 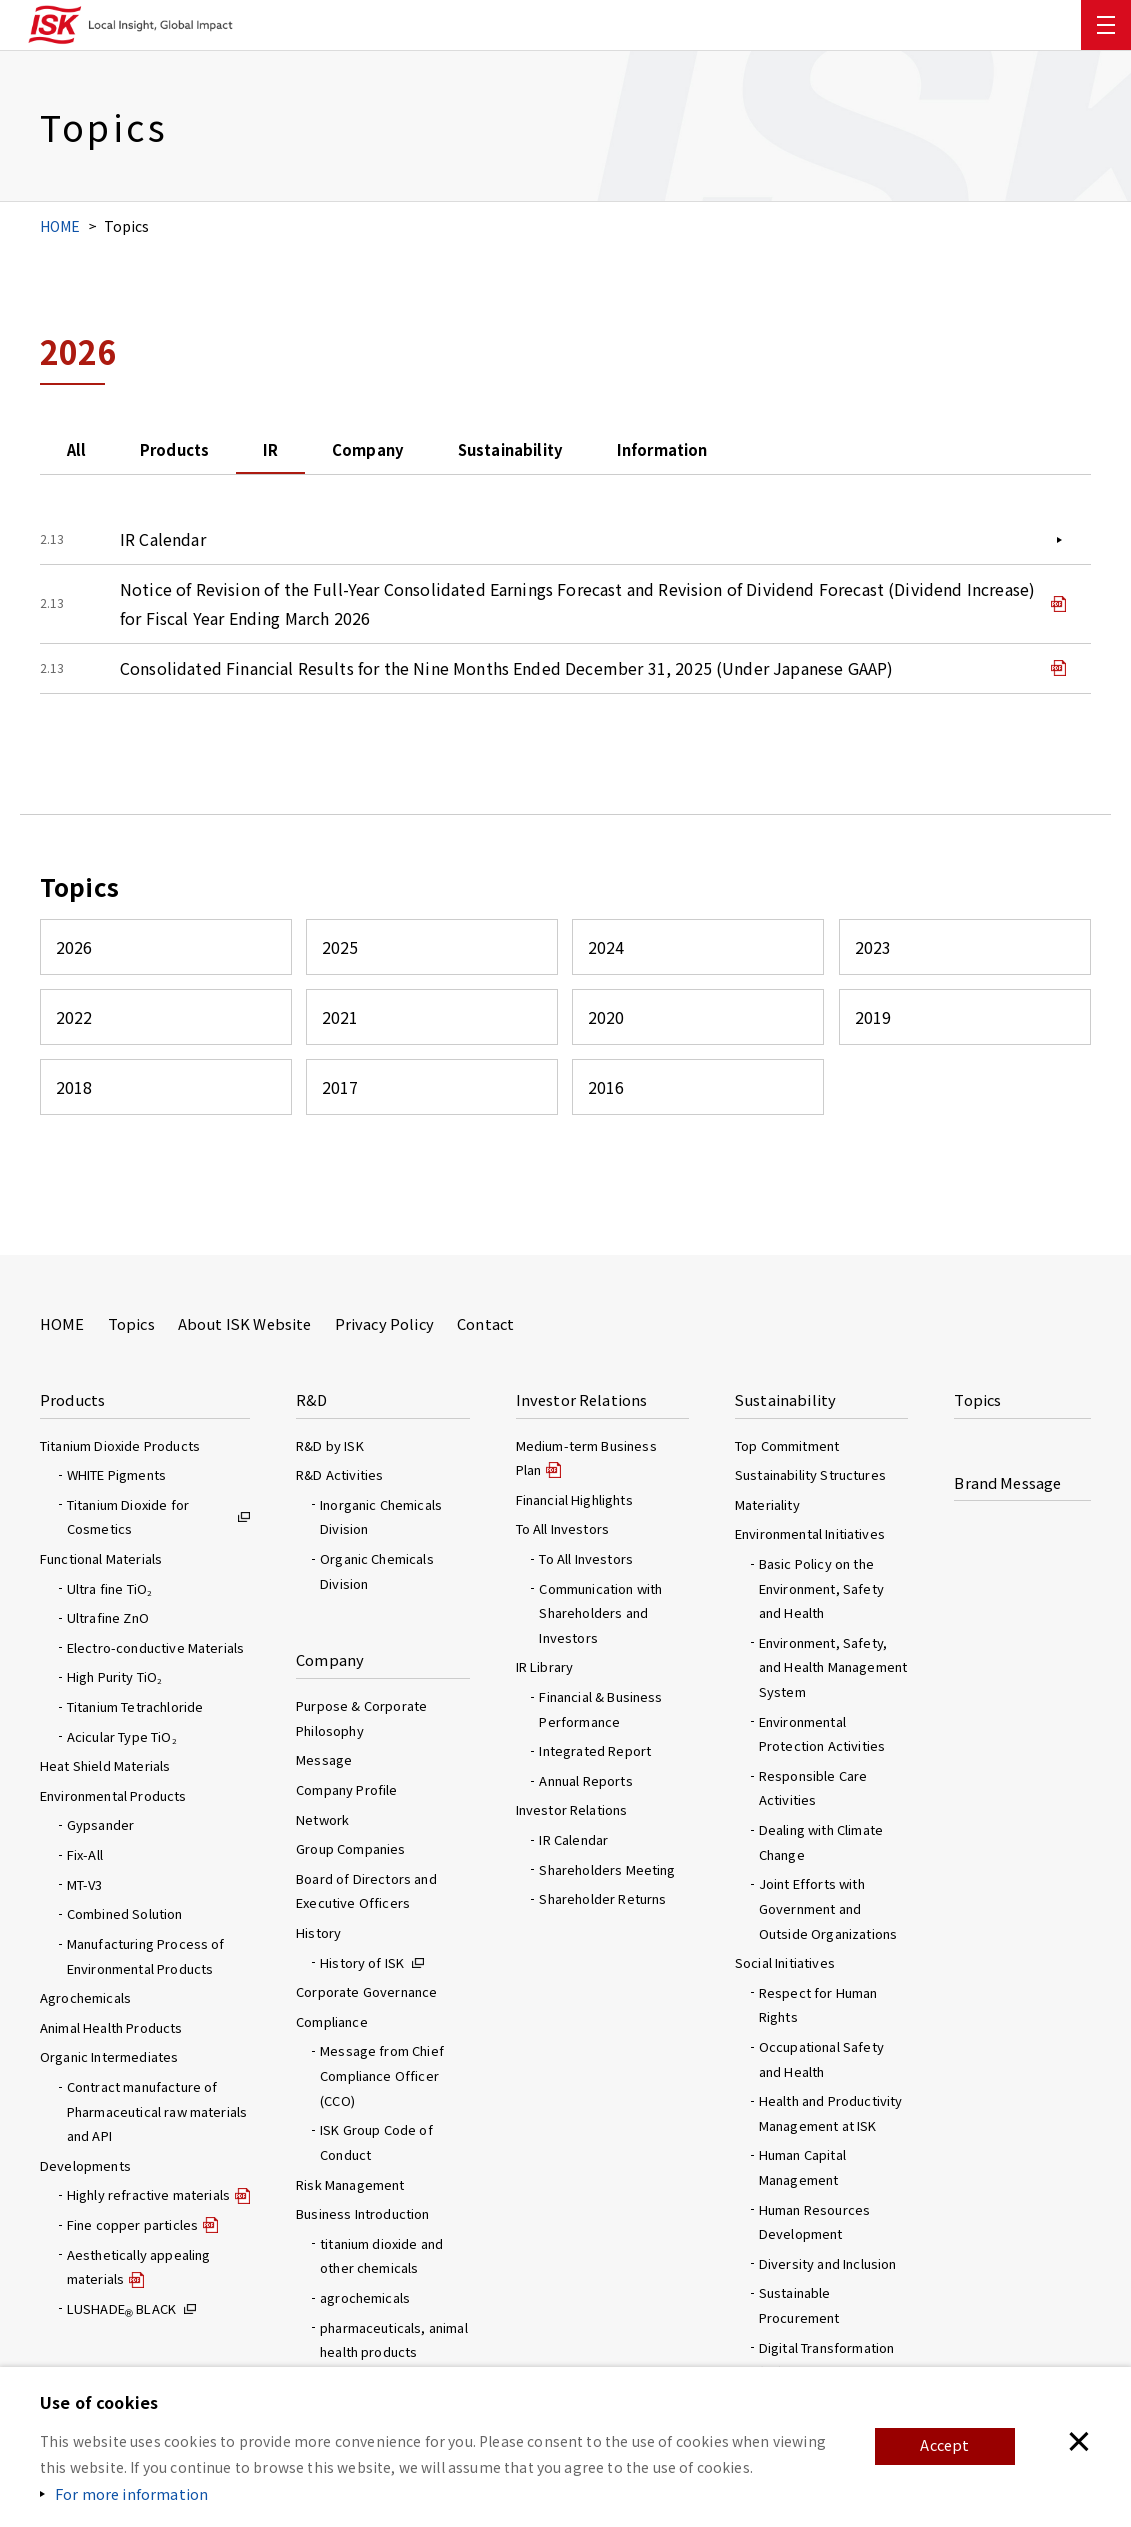 I want to click on Gypsander, so click(x=100, y=1824).